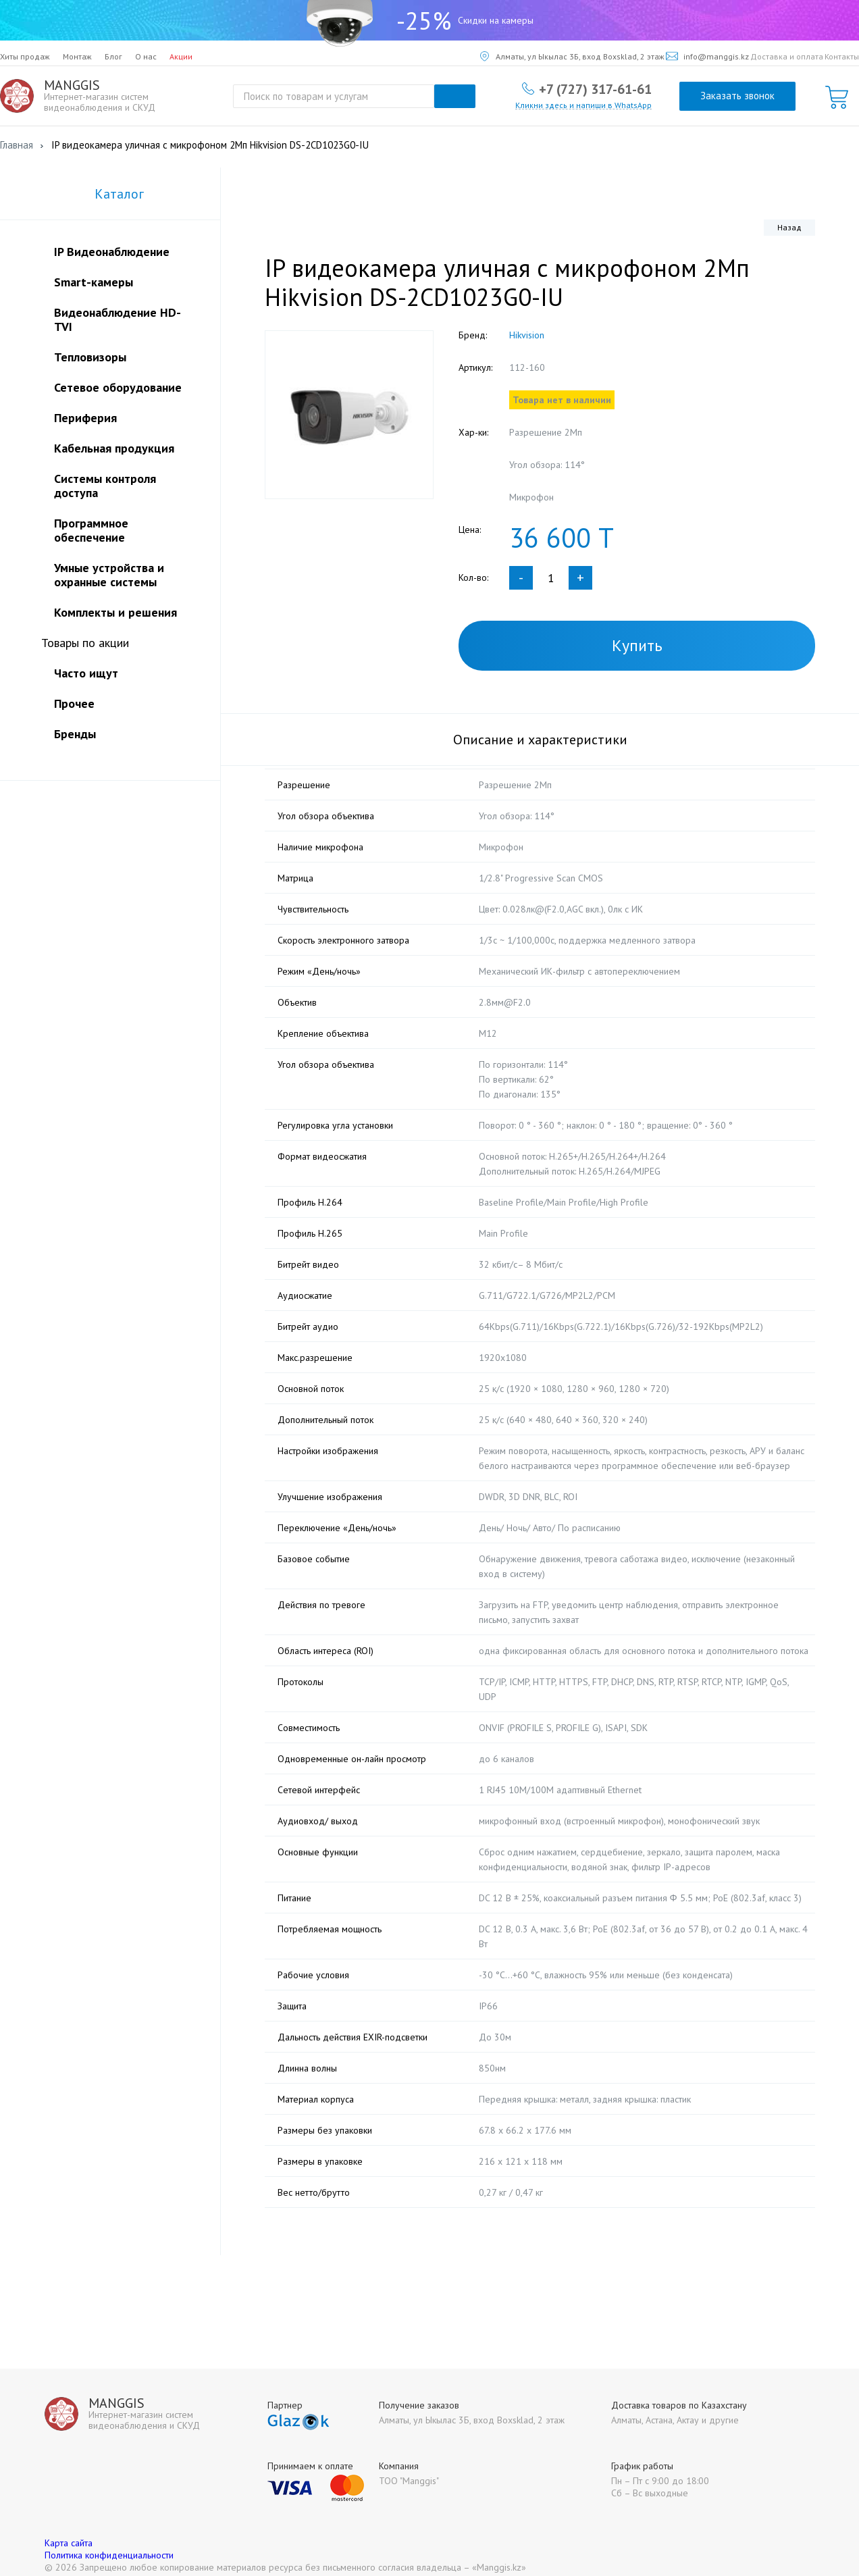  I want to click on Системы контроля доступа, so click(105, 485).